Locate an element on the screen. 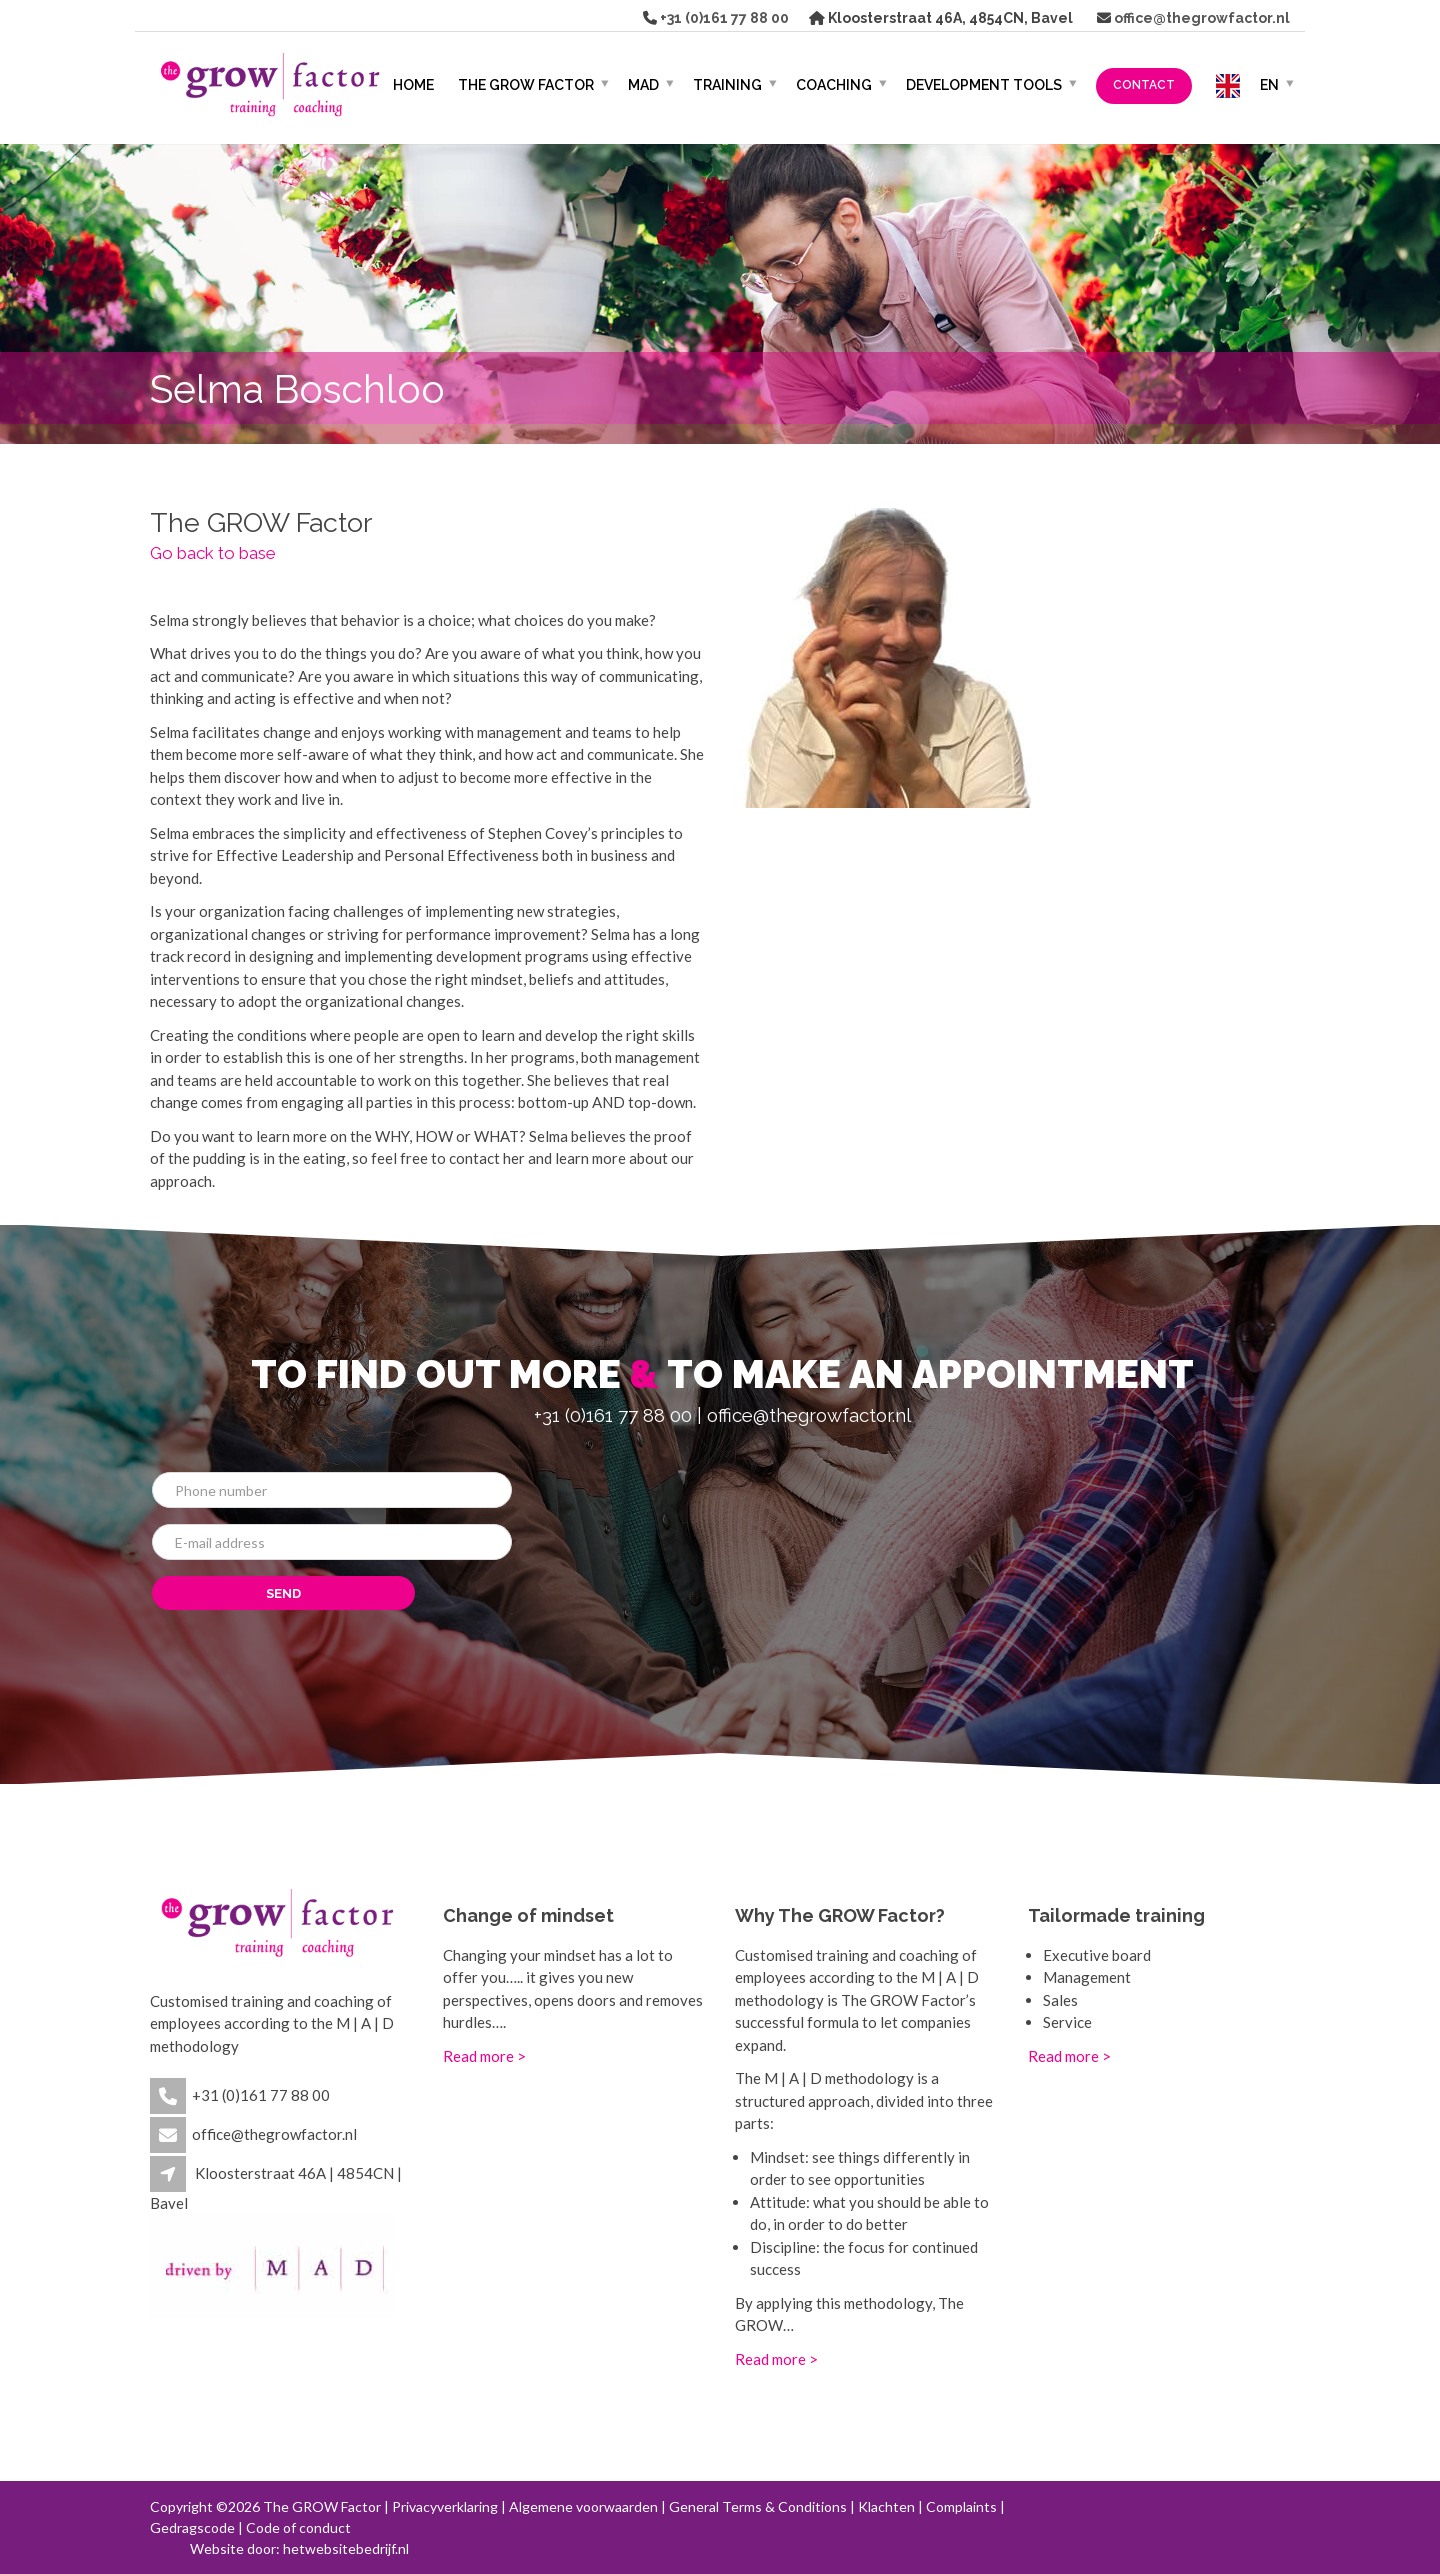 This screenshot has width=1440, height=2574. Read more > is located at coordinates (484, 2056).